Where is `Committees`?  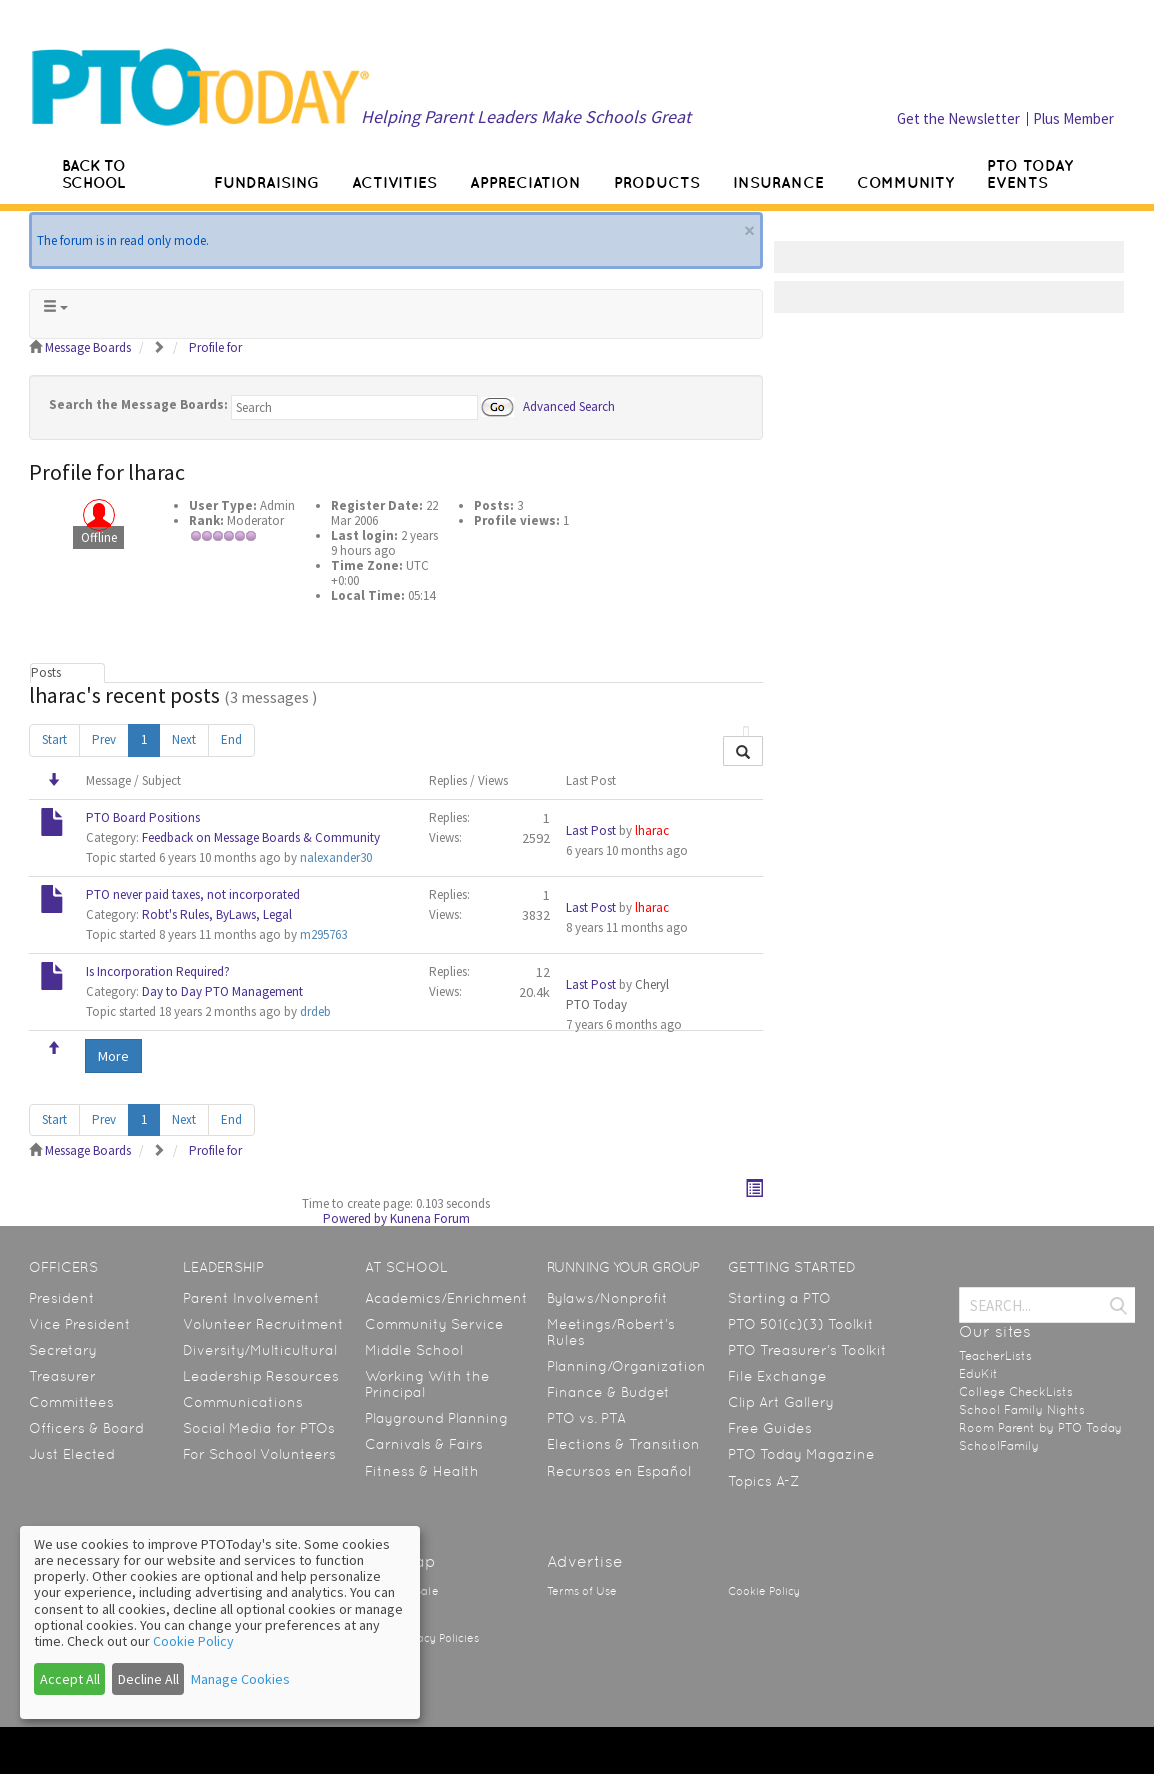 Committees is located at coordinates (71, 1402).